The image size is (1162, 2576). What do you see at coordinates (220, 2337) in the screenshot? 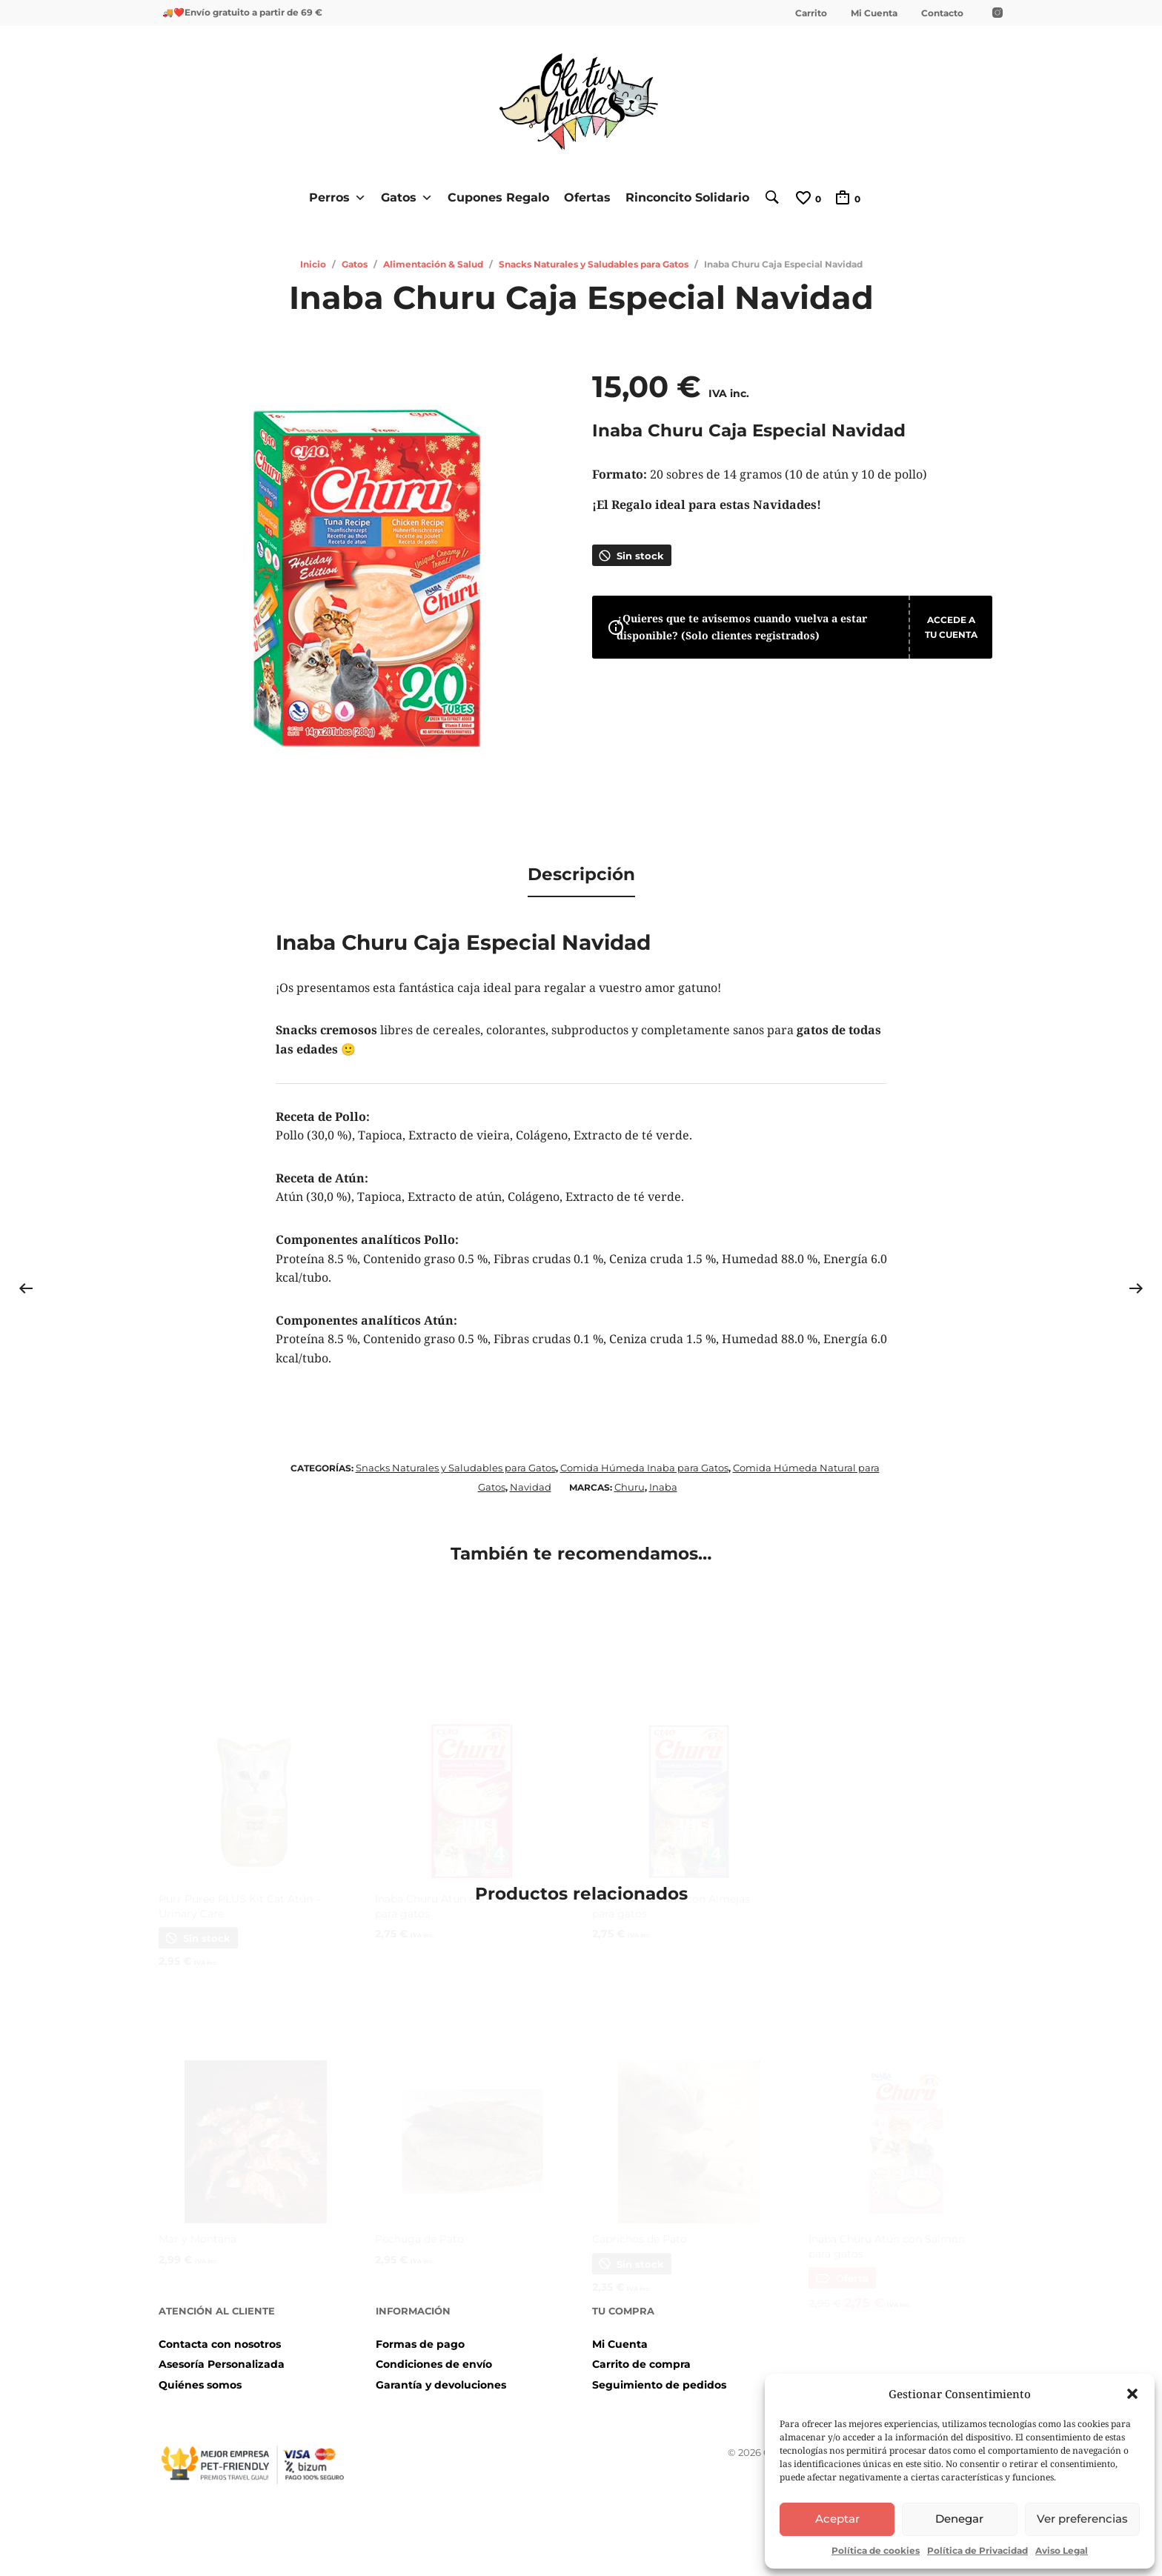
I see `Contacta con nosotros` at bounding box center [220, 2337].